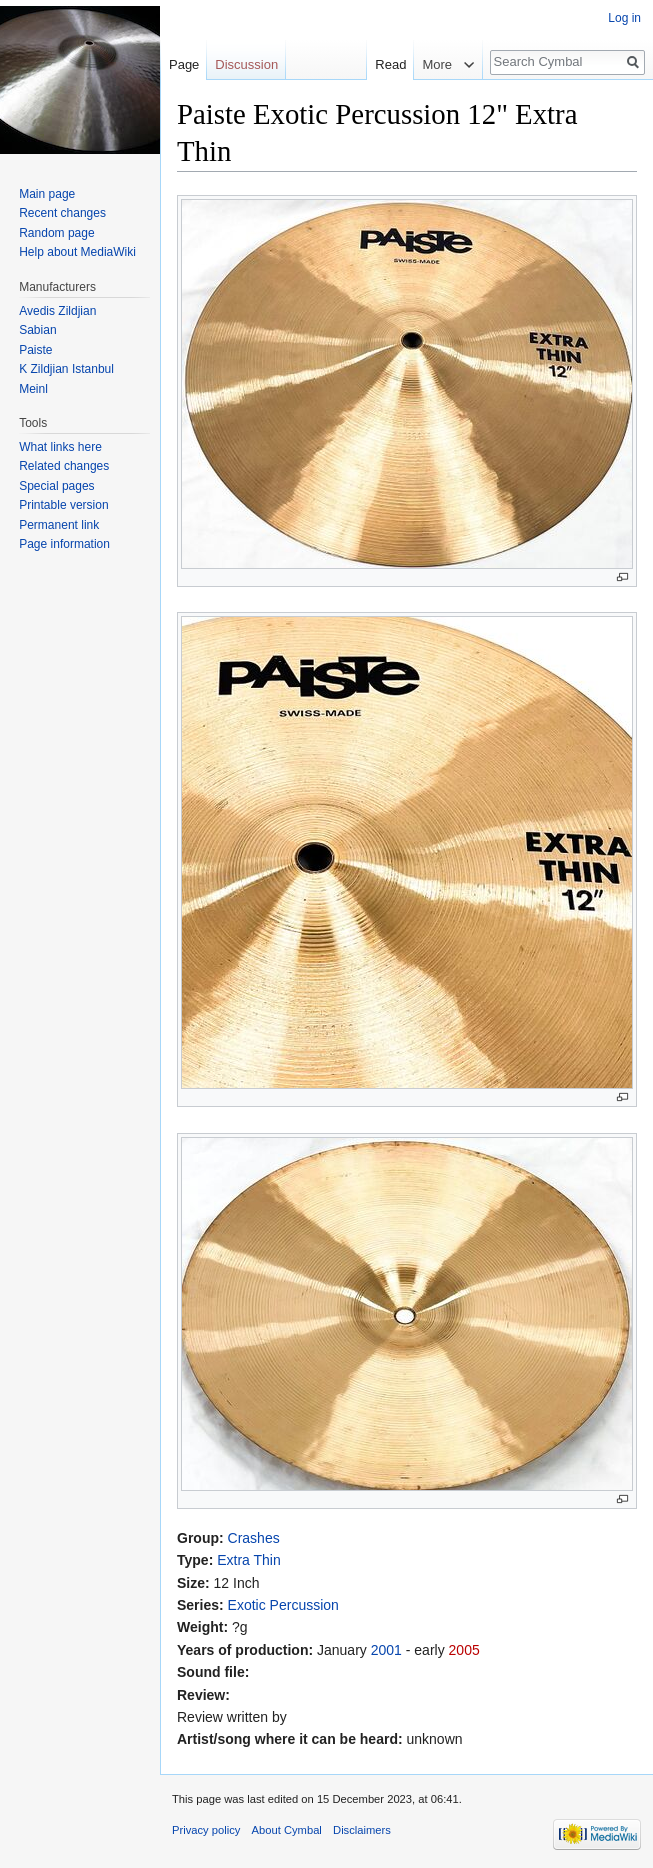 This screenshot has width=653, height=1868. What do you see at coordinates (77, 252) in the screenshot?
I see `Help about MediaWiki` at bounding box center [77, 252].